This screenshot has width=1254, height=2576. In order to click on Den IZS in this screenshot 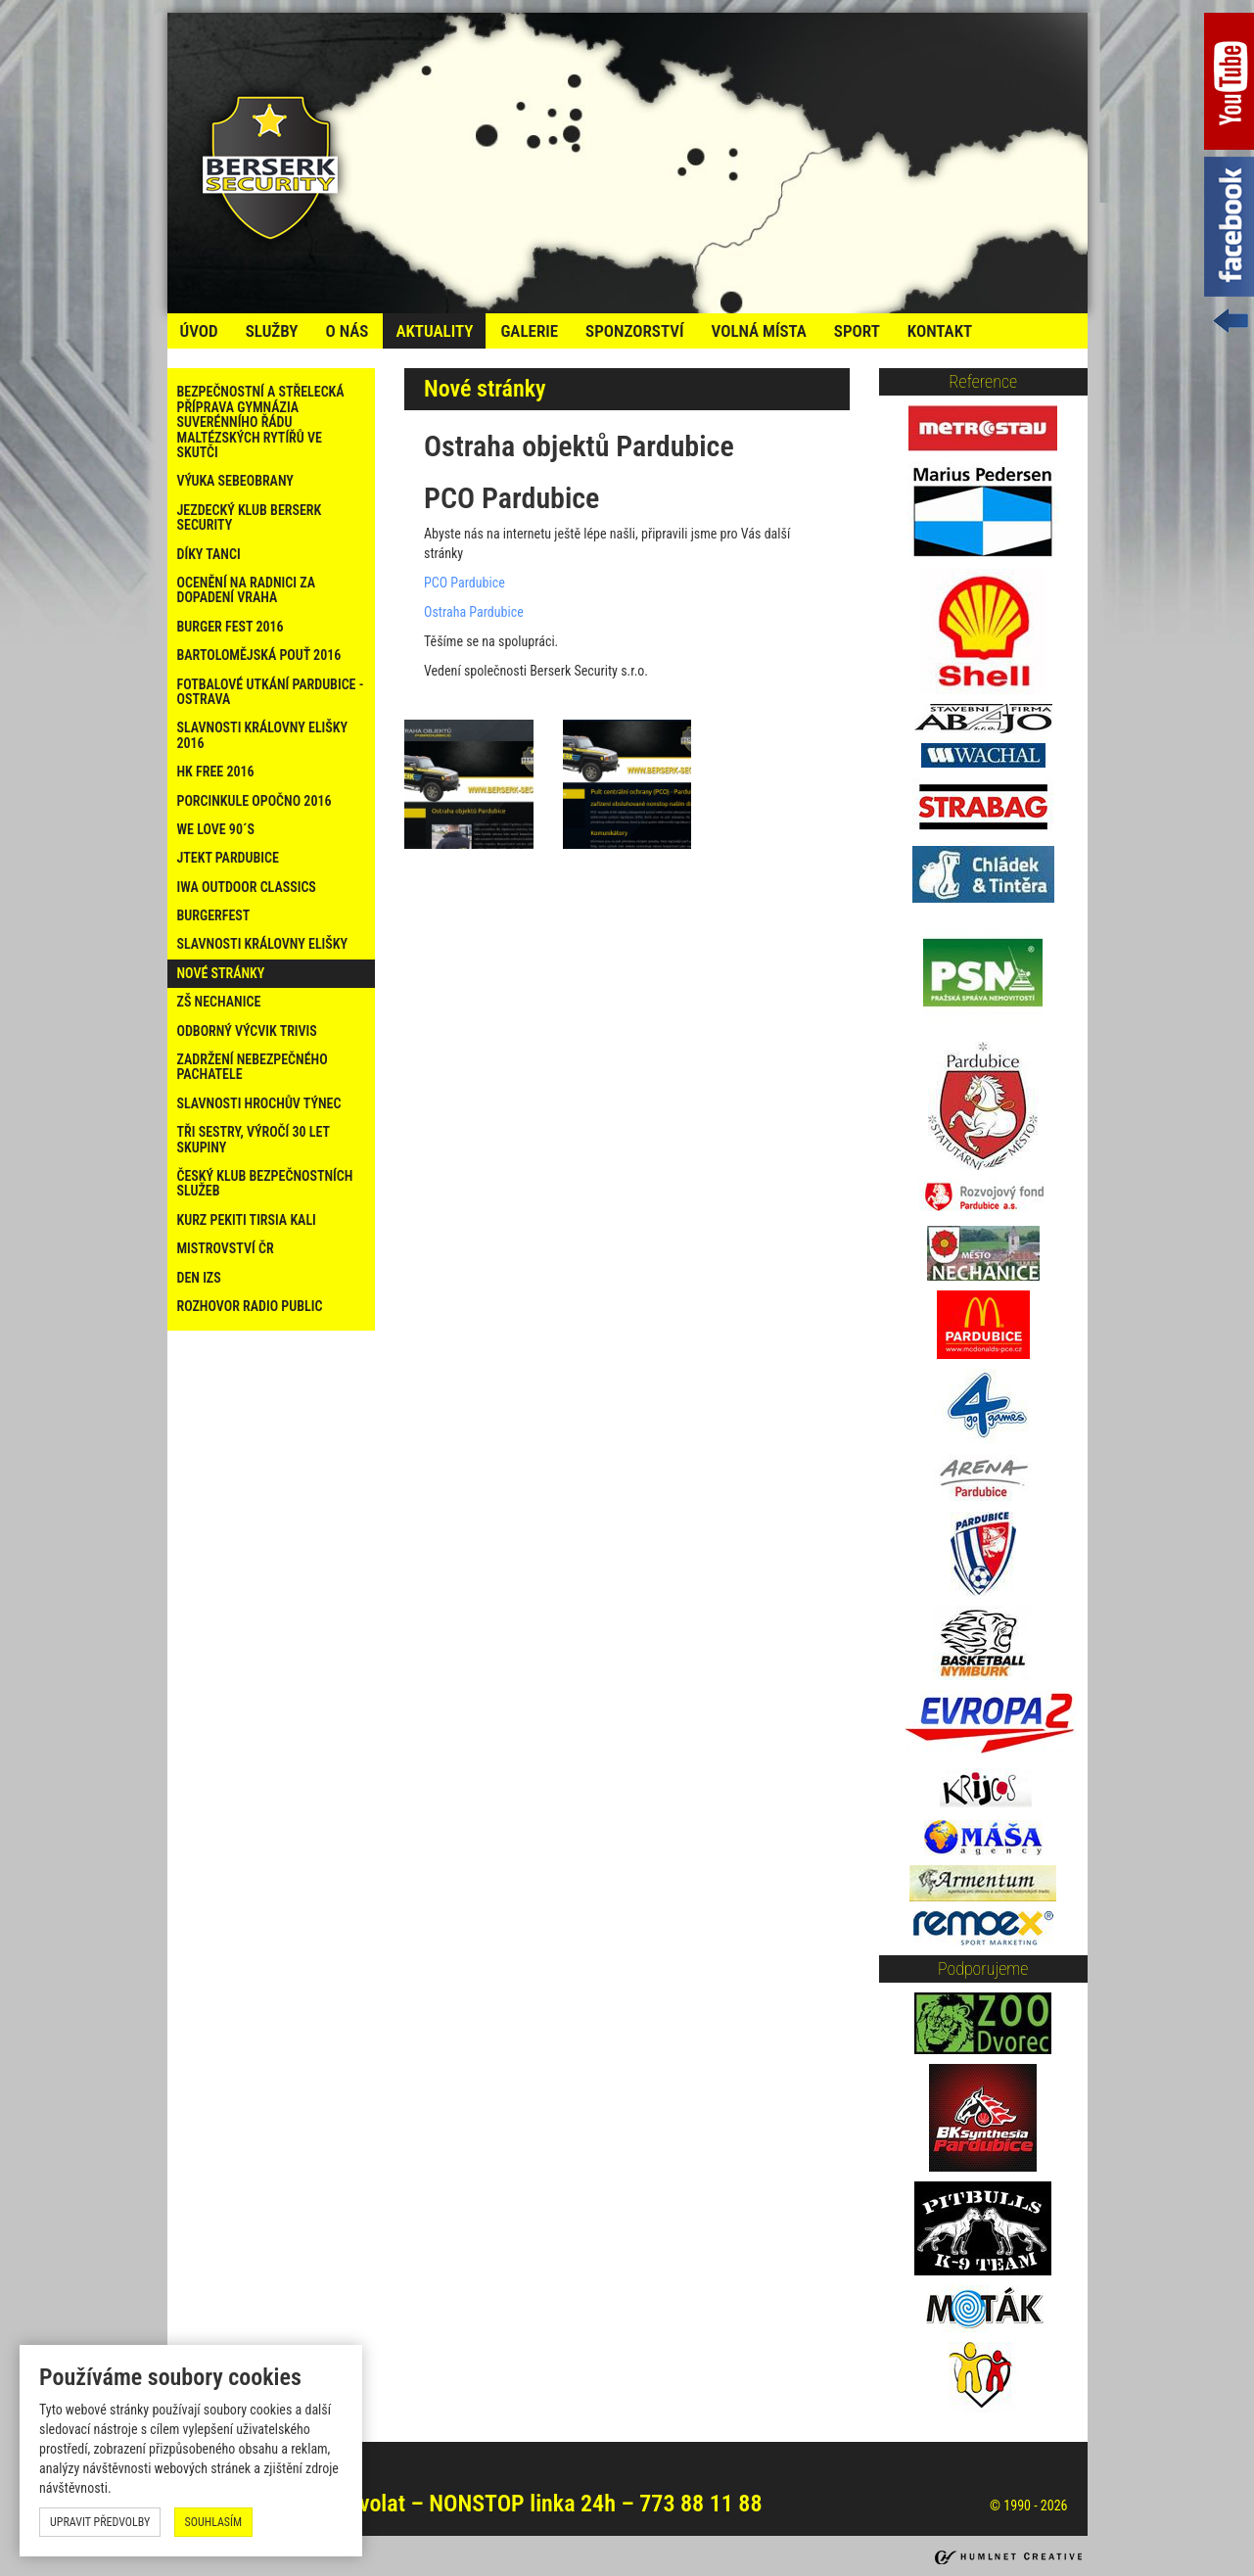, I will do `click(199, 1278)`.